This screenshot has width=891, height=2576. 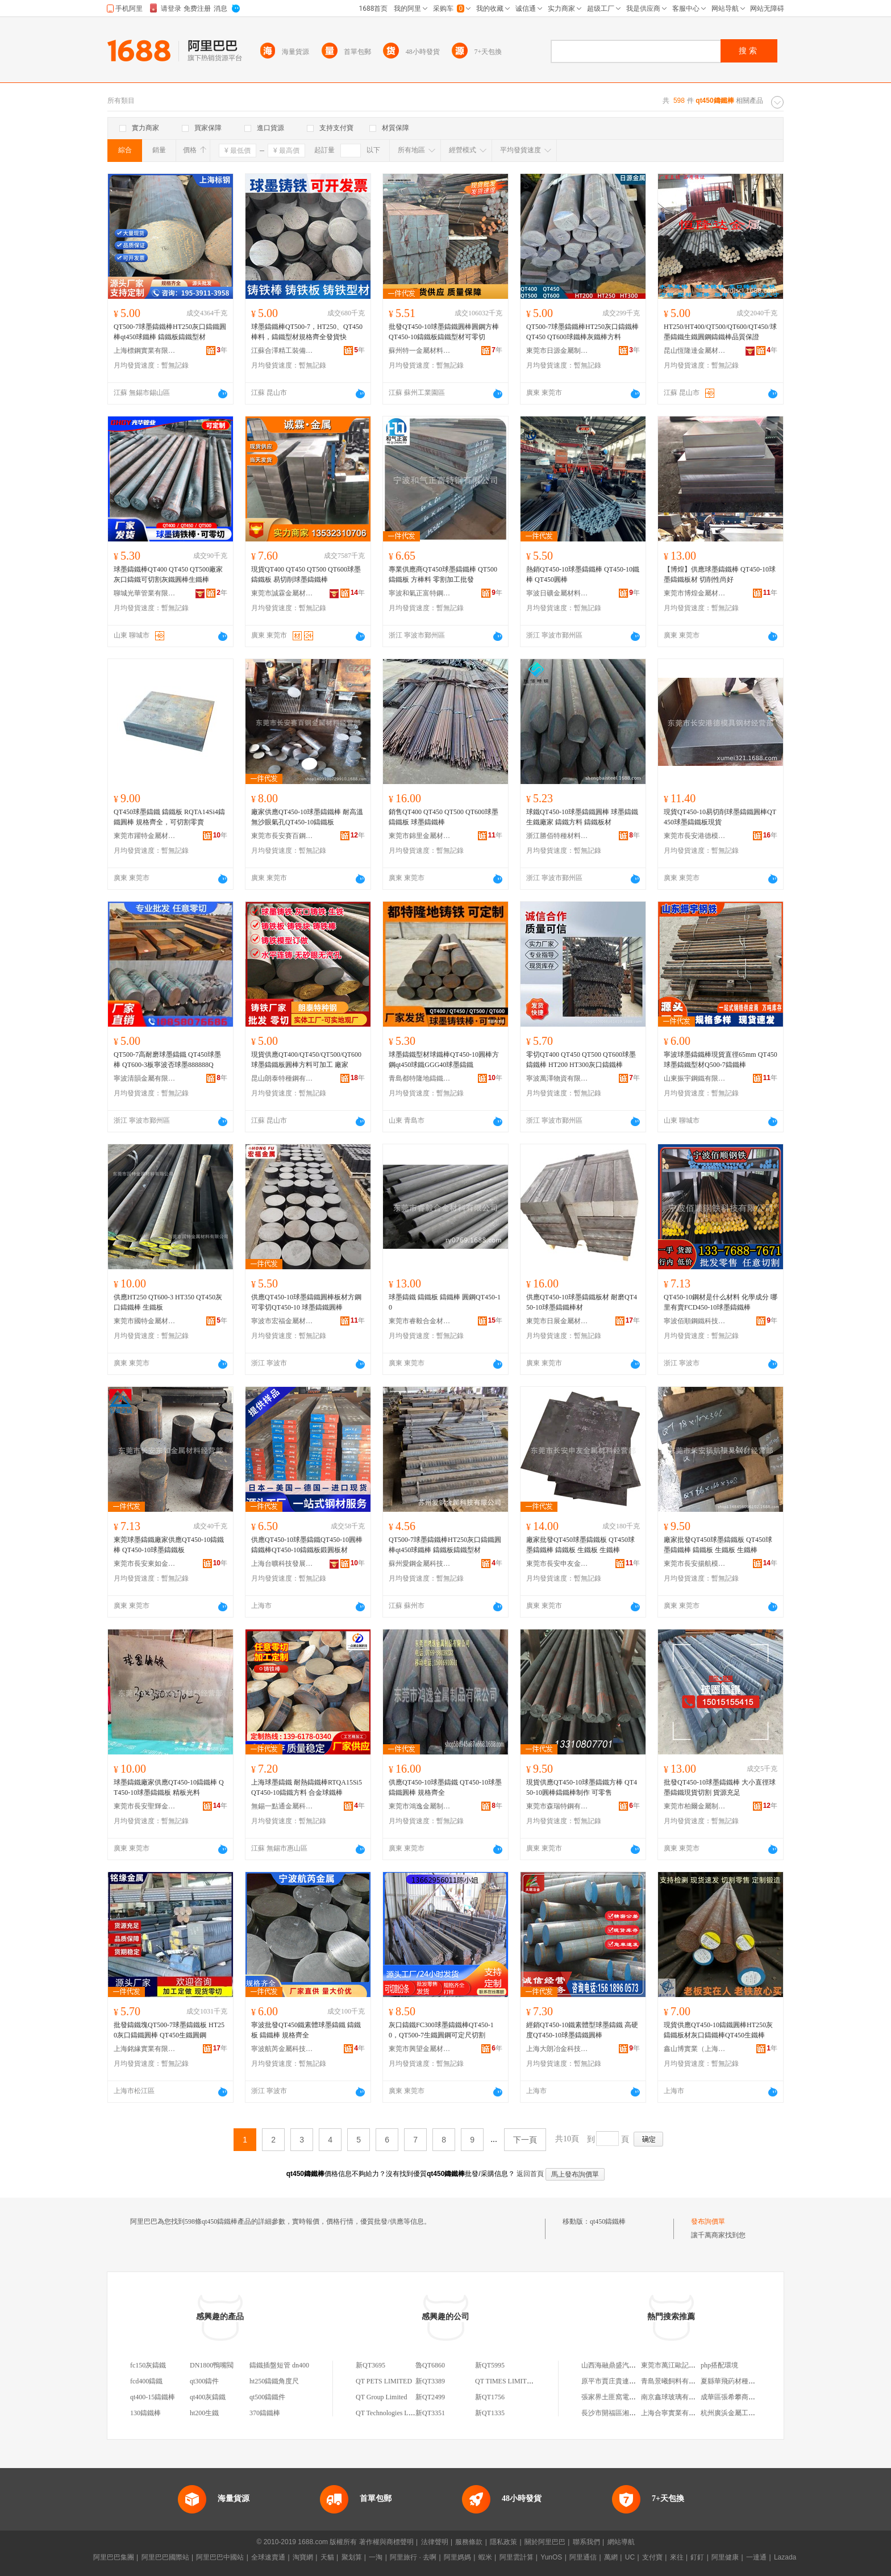 What do you see at coordinates (268, 2557) in the screenshot?
I see `全球速賣通` at bounding box center [268, 2557].